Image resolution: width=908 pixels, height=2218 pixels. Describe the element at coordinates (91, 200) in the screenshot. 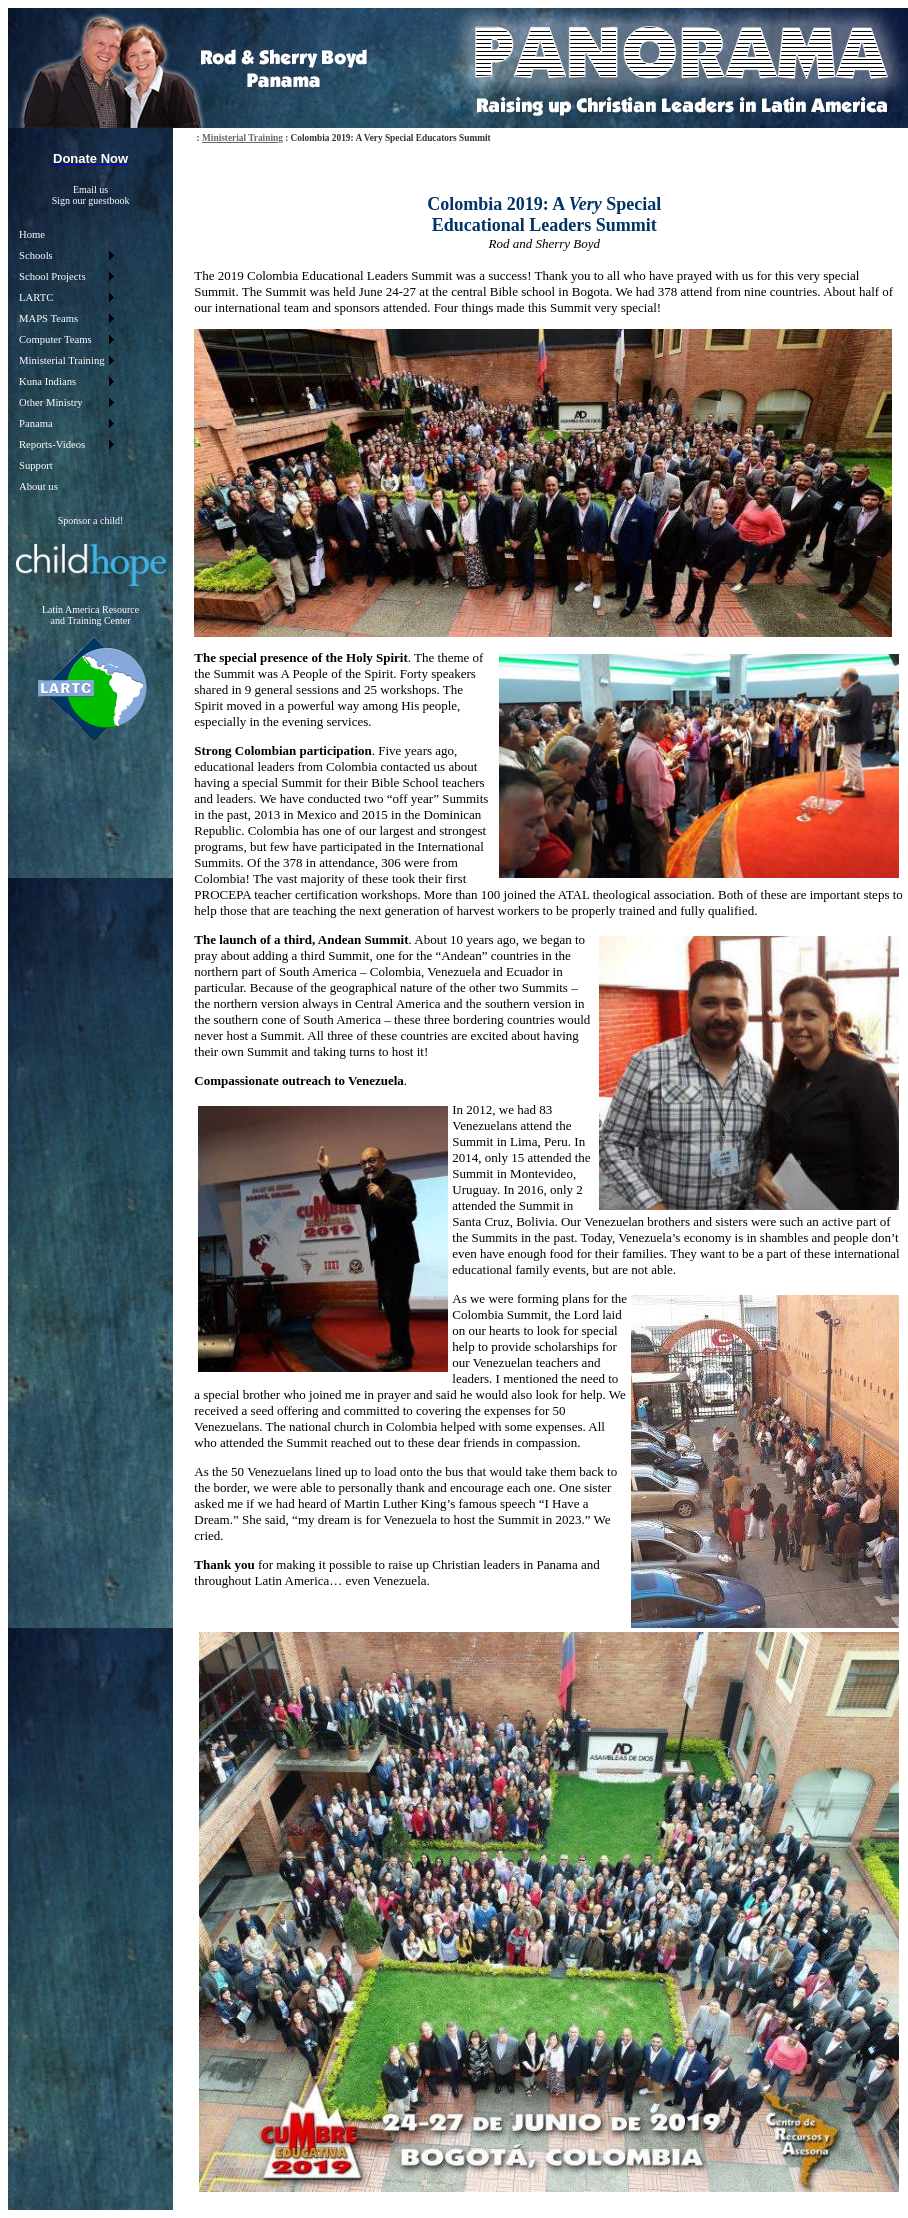

I see `Sign our guestbook` at that location.